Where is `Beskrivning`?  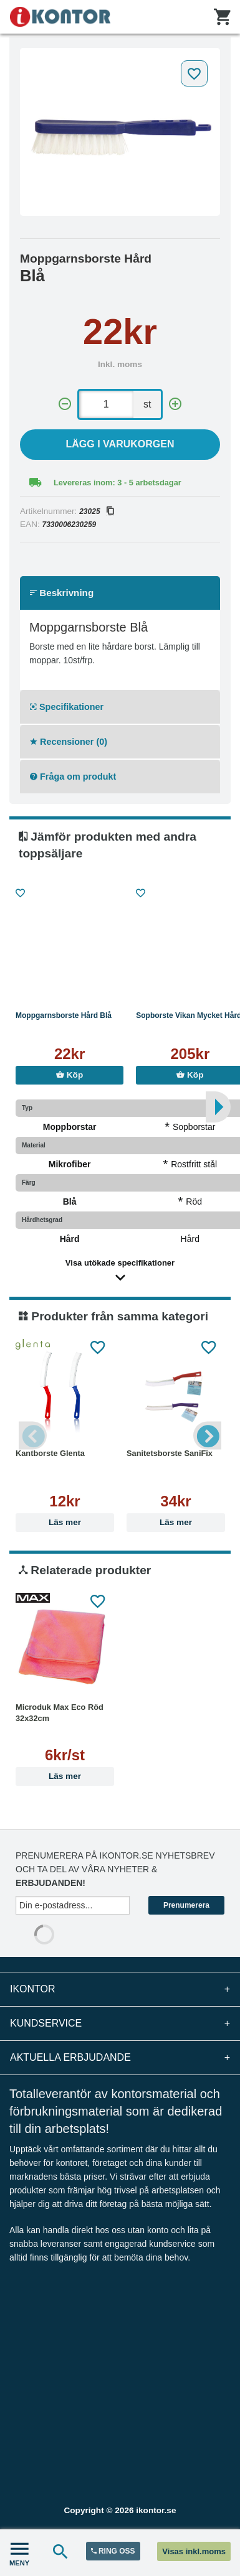
Beskrivning is located at coordinates (62, 592).